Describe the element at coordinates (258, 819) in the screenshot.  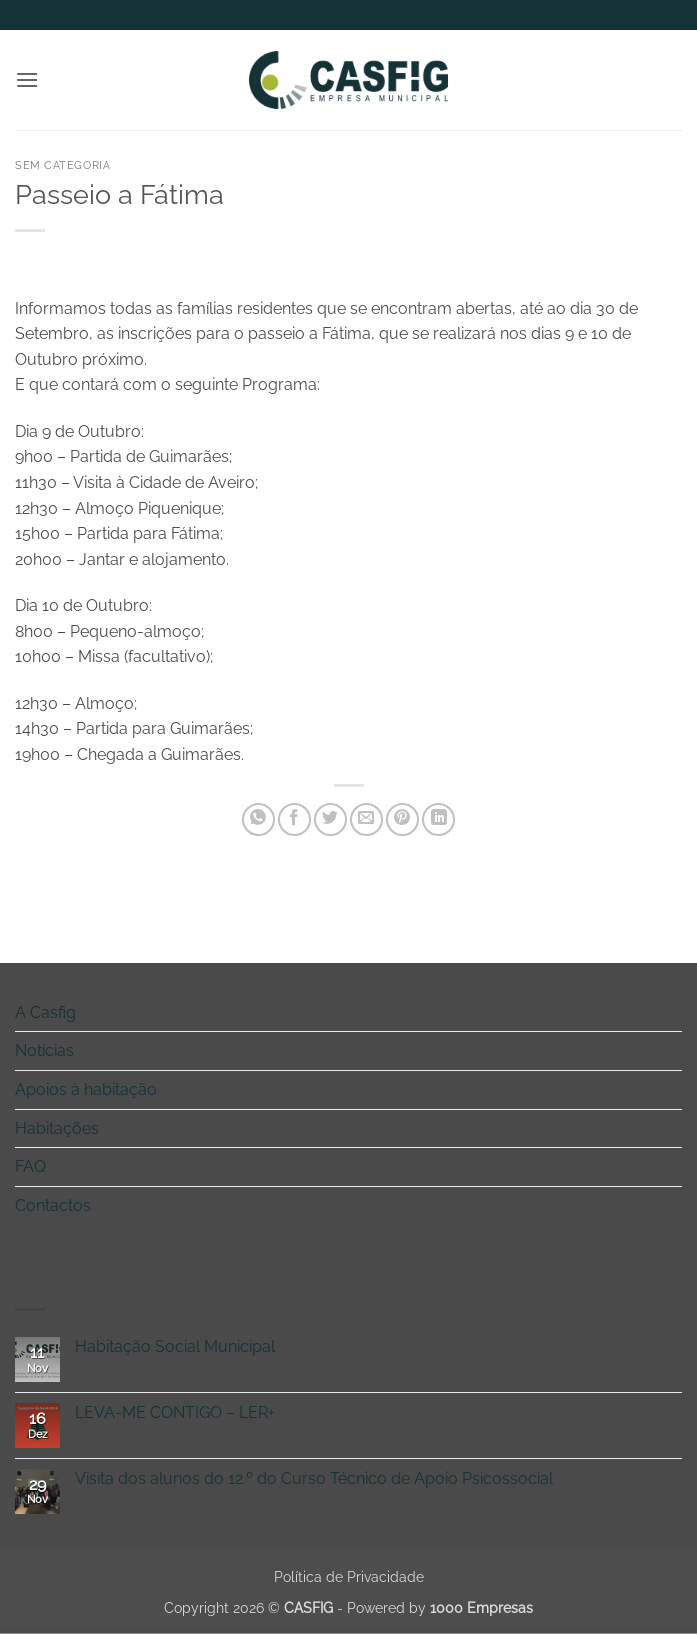
I see `[Share on WhatsApp]` at that location.